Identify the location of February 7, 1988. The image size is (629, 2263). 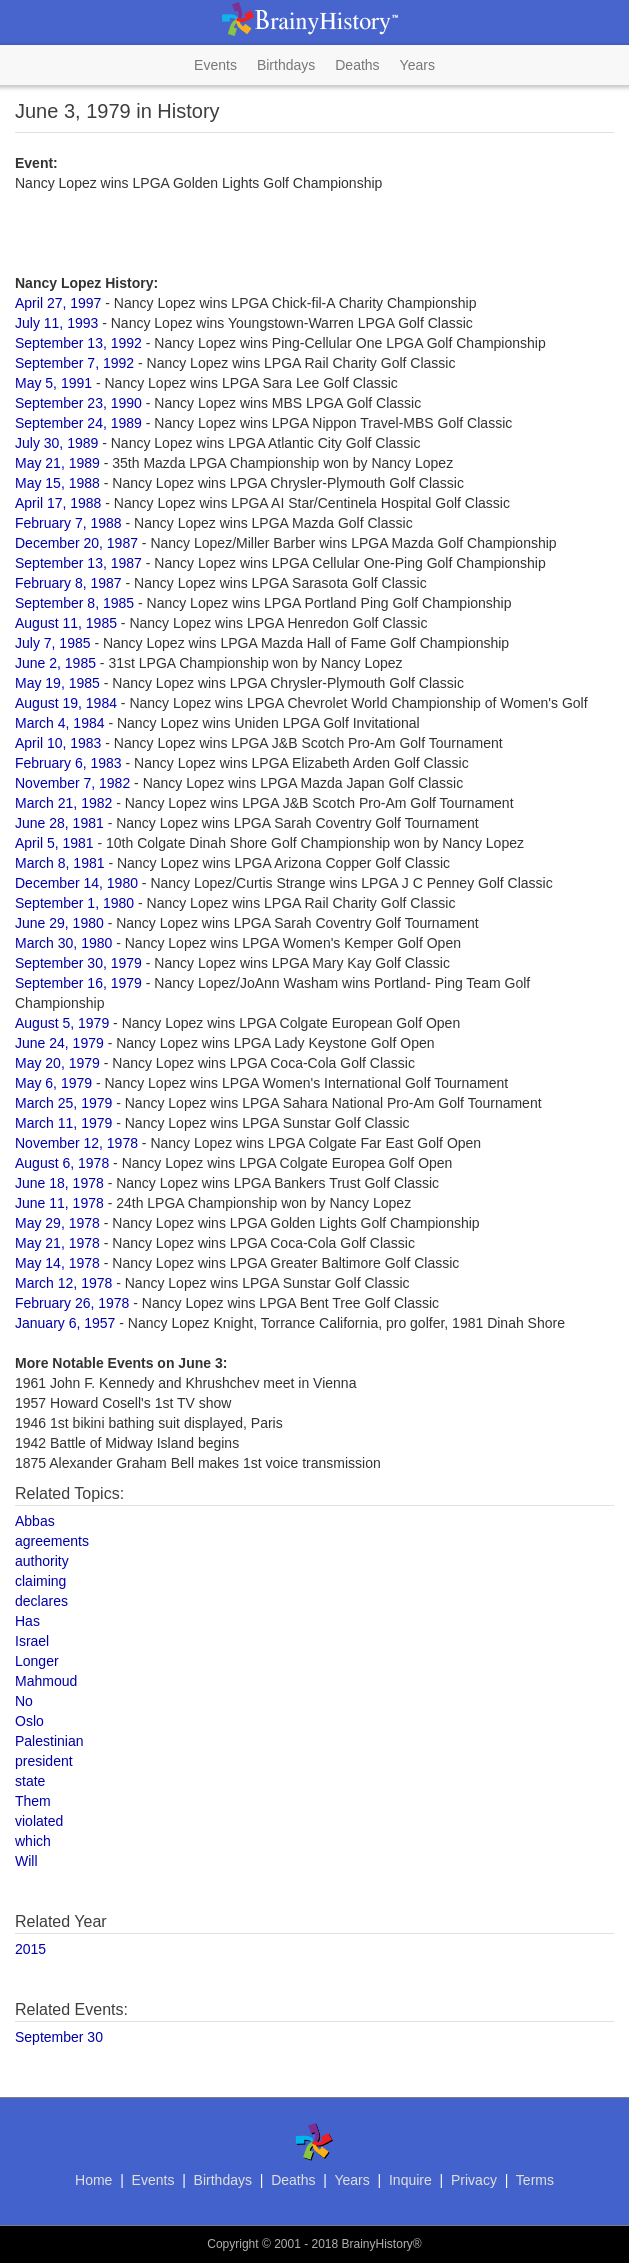
(68, 523).